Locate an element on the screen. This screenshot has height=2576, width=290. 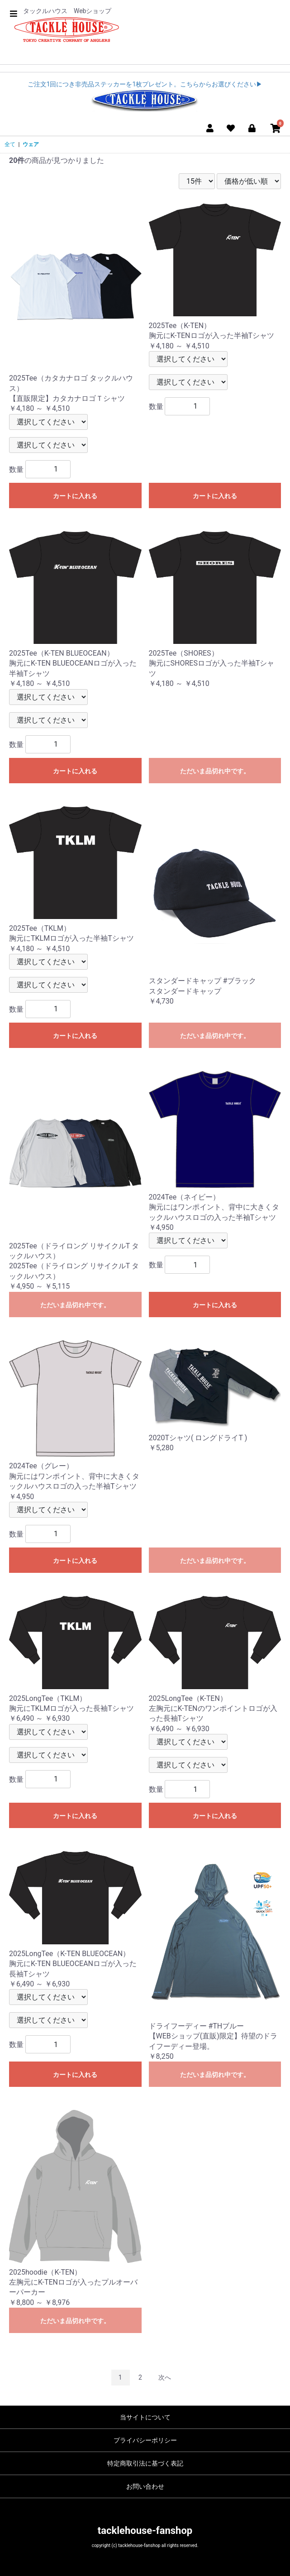
ウェア is located at coordinates (31, 144).